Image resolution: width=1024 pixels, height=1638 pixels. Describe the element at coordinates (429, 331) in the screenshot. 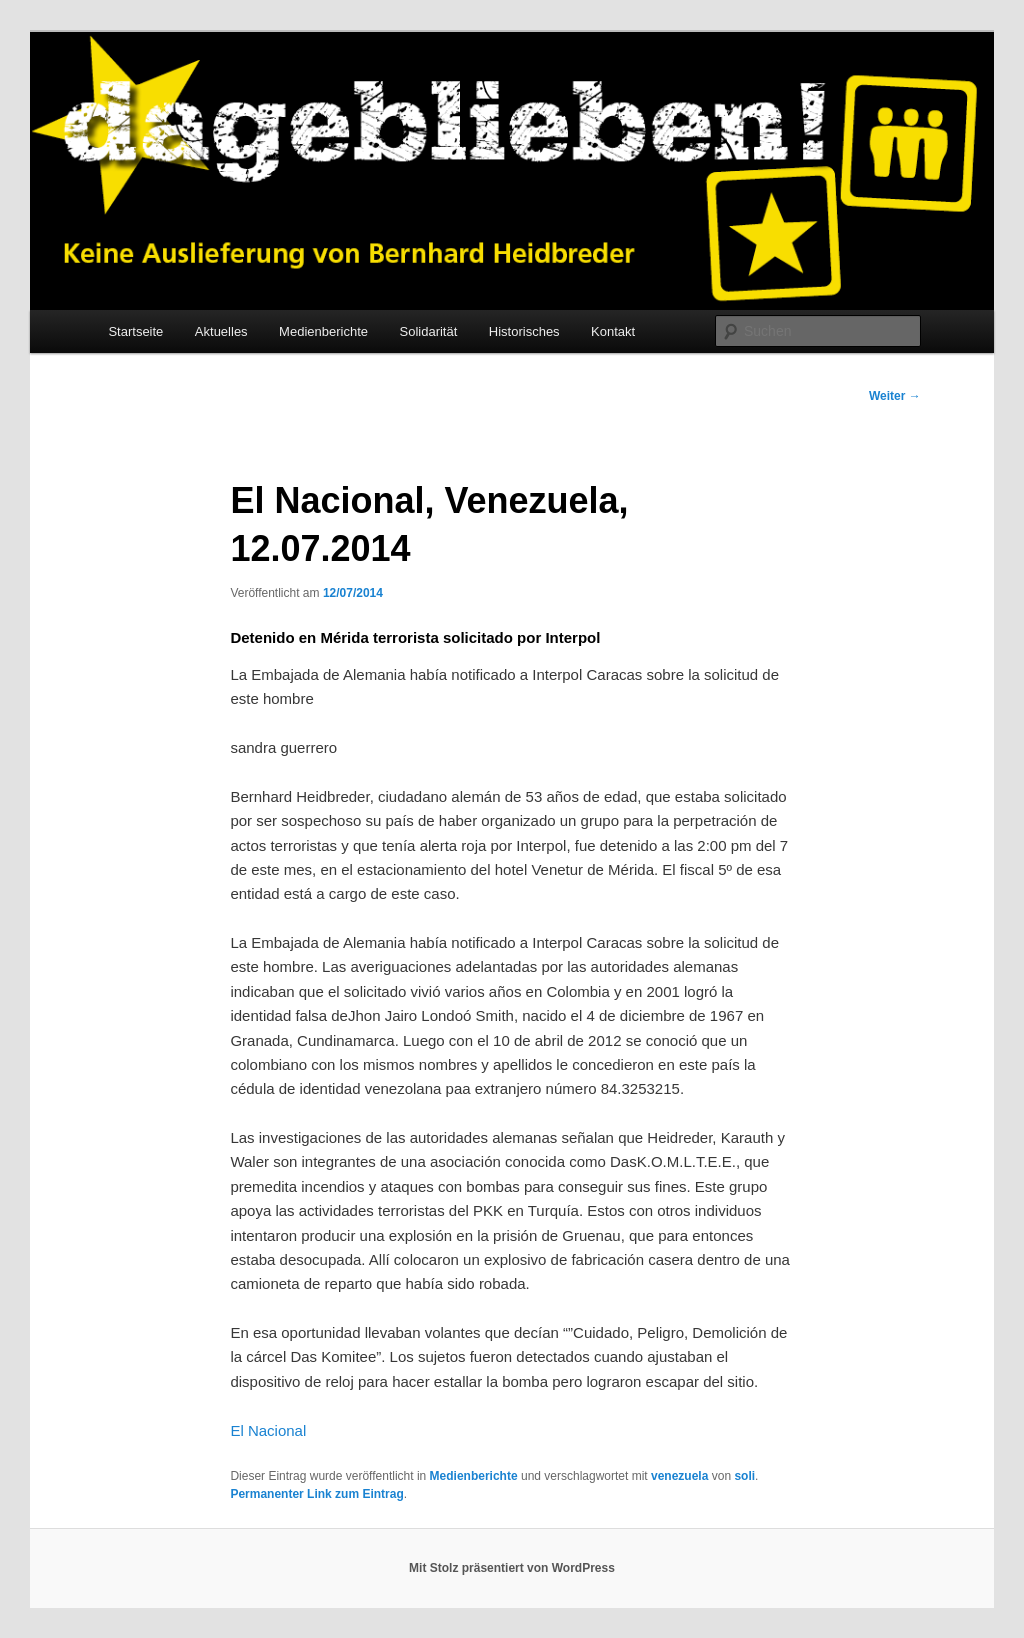

I see `Solidarität` at that location.